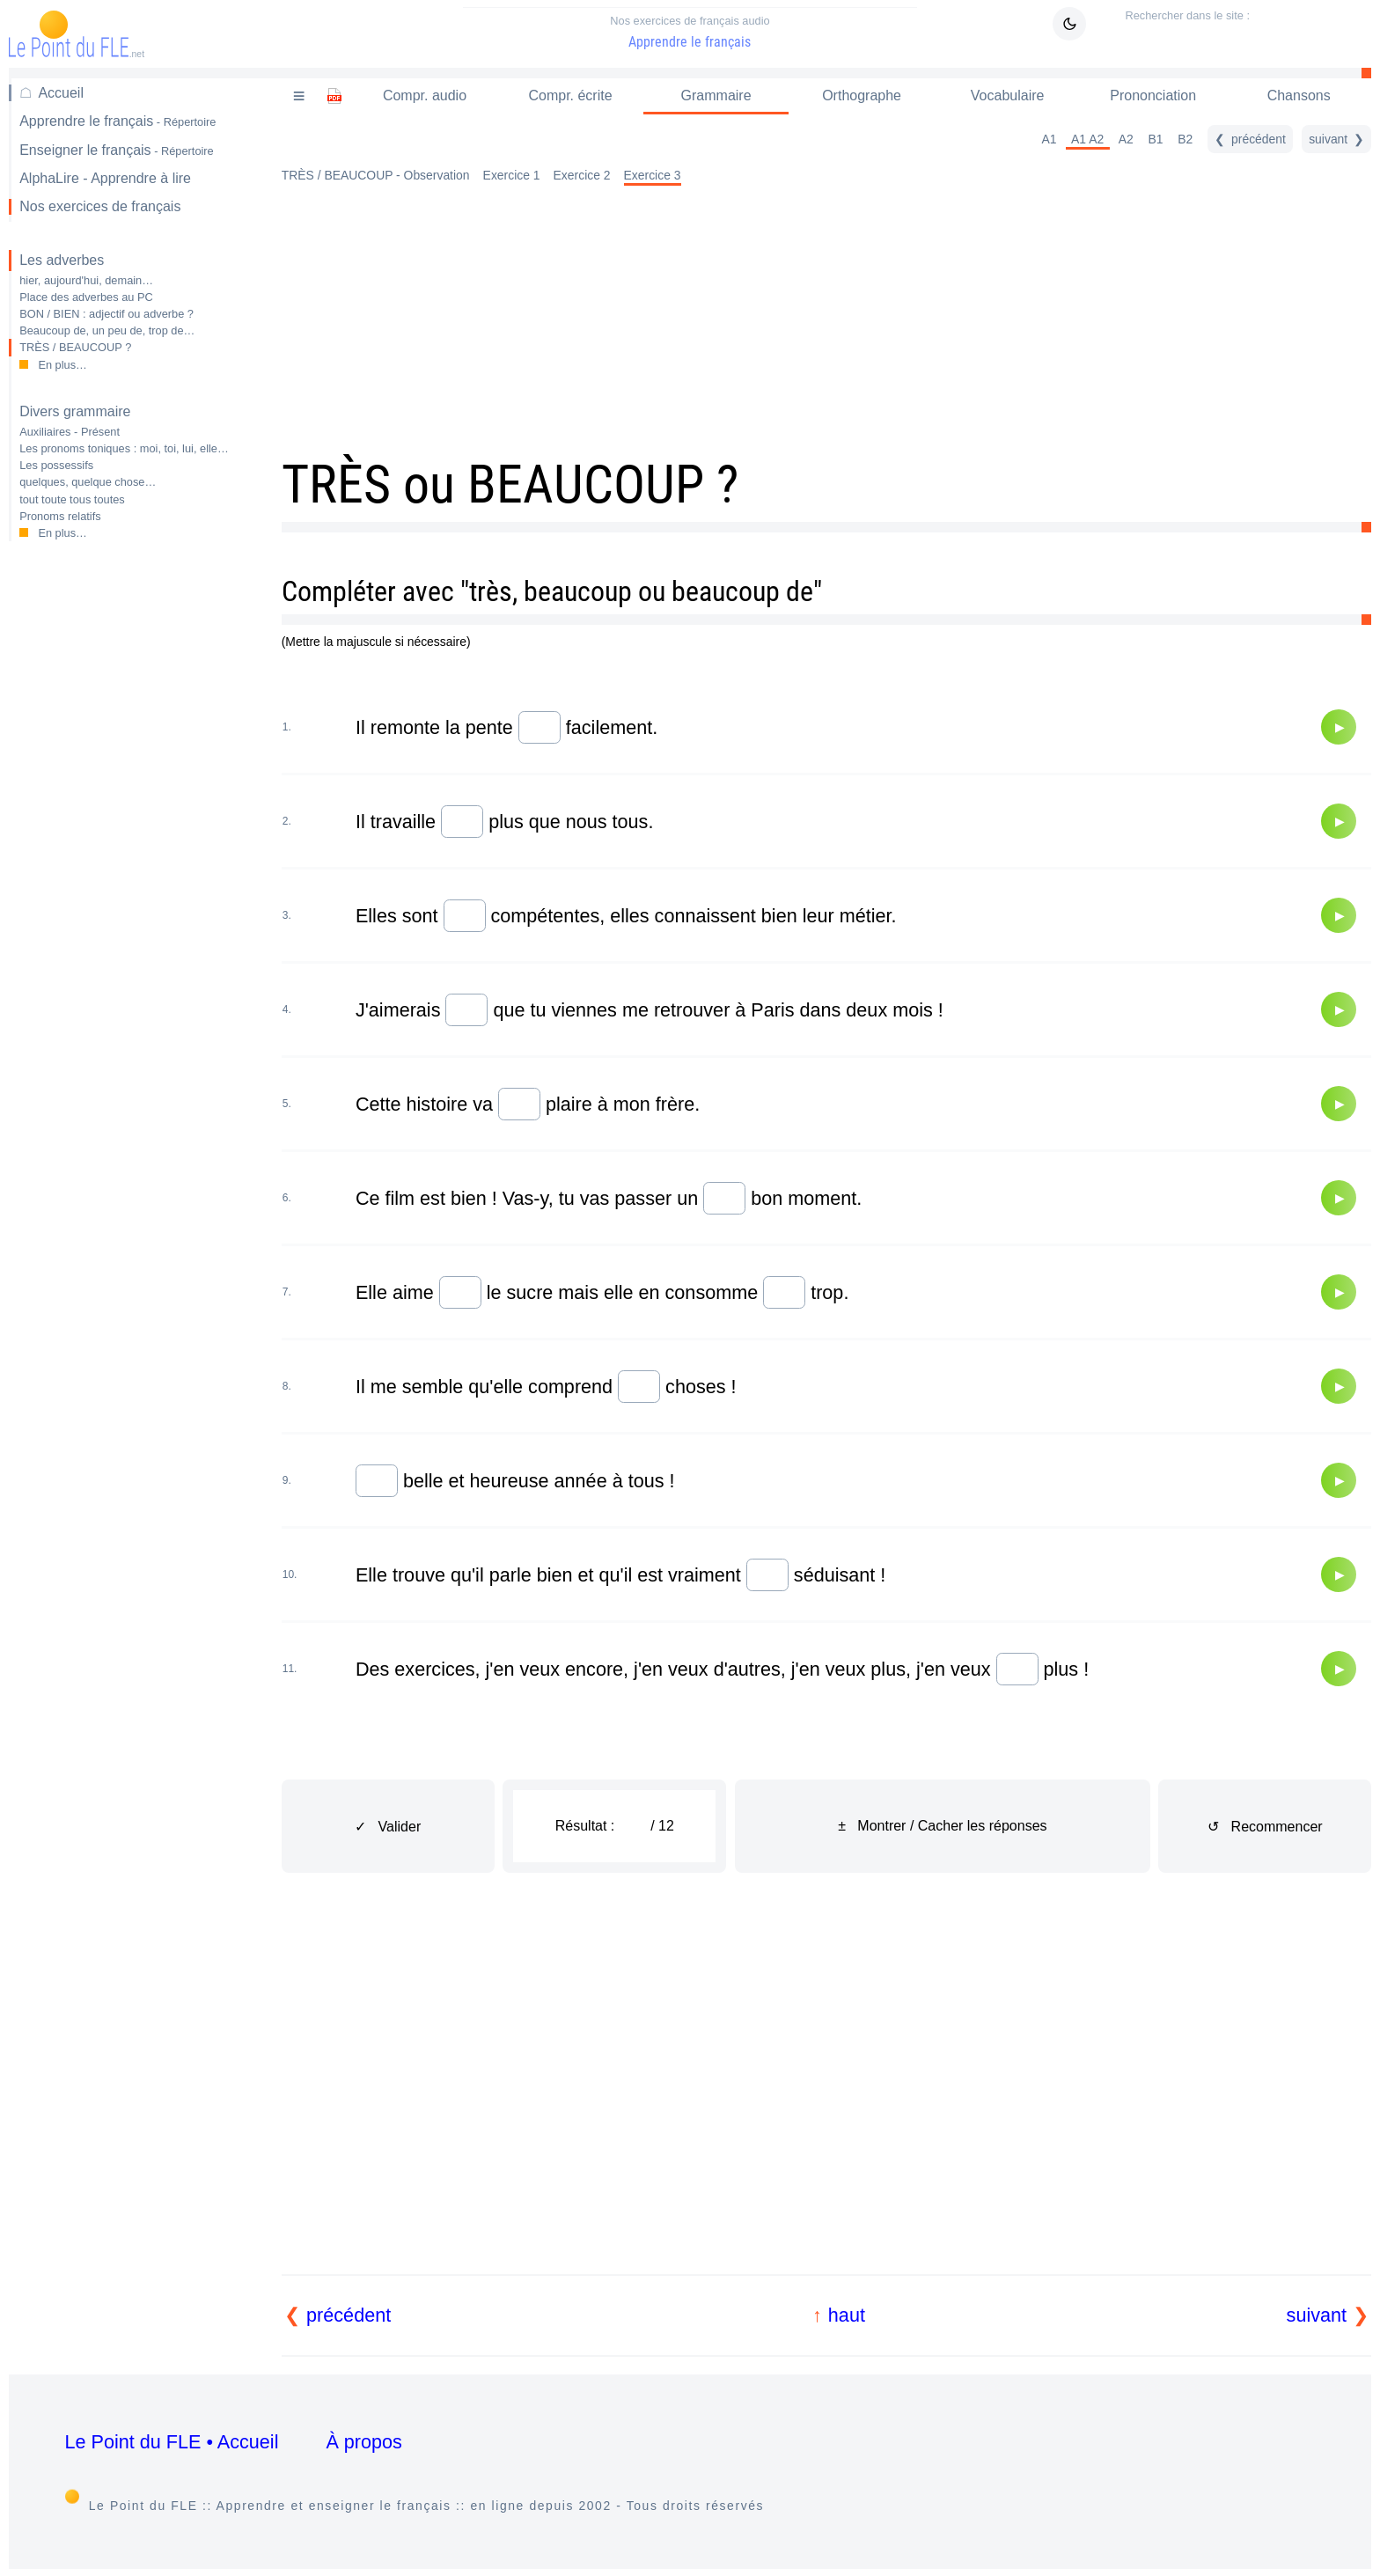 Image resolution: width=1380 pixels, height=2576 pixels. Describe the element at coordinates (570, 95) in the screenshot. I see `Compr. écrite` at that location.